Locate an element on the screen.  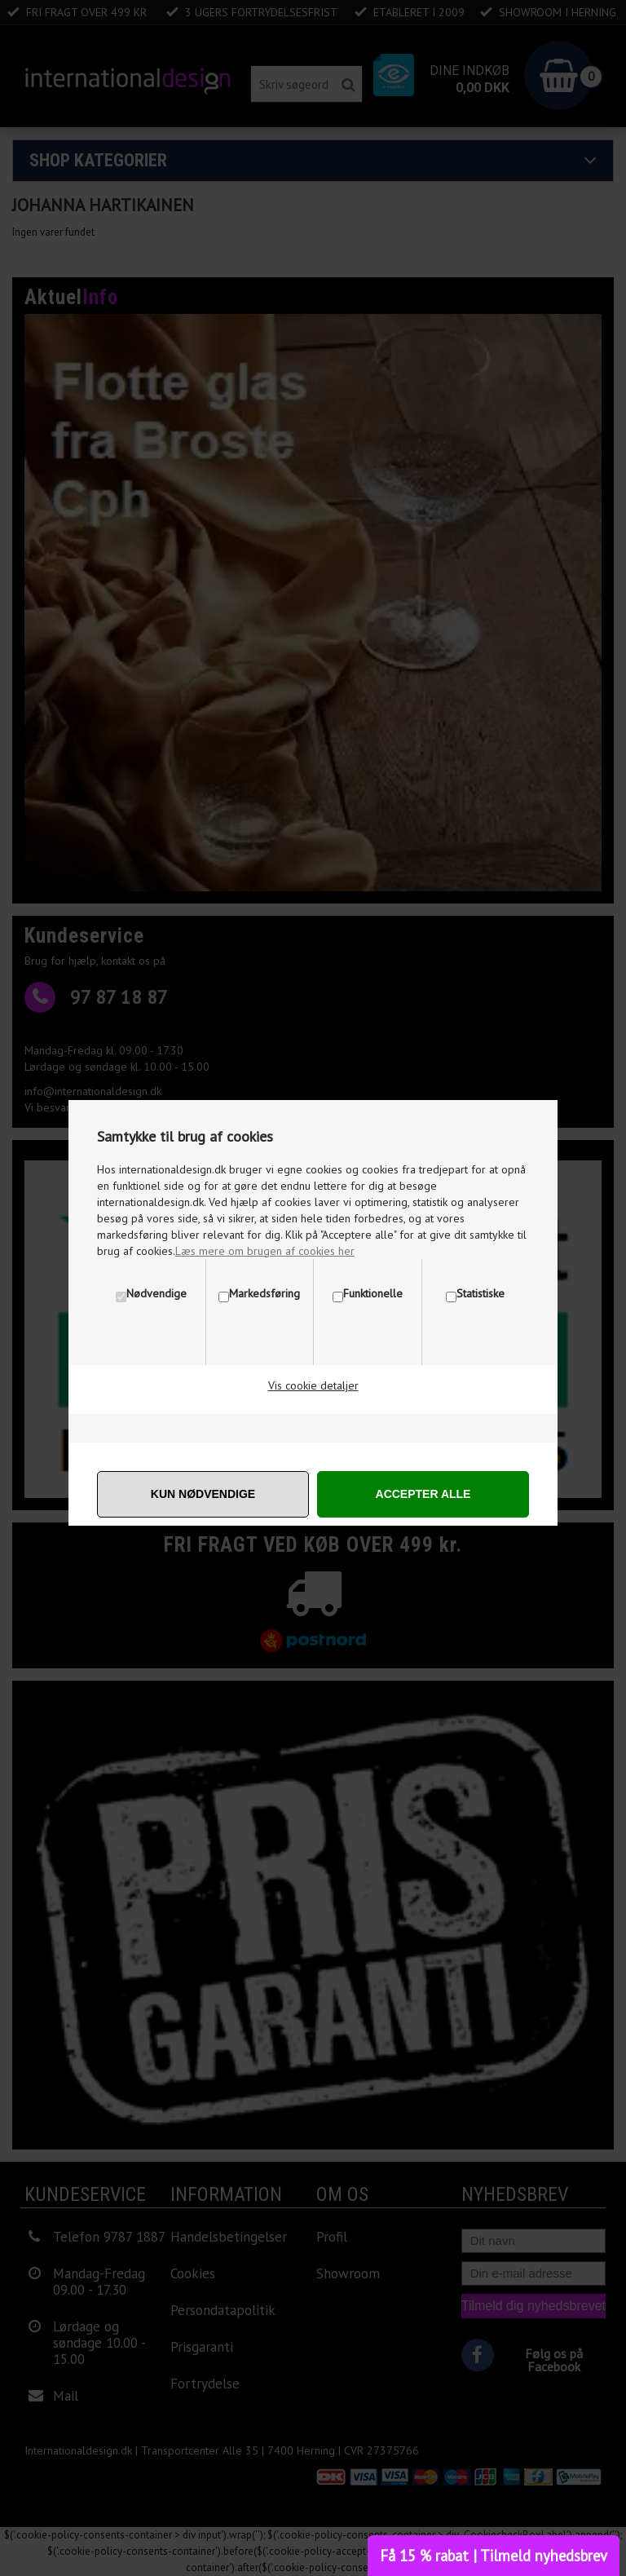
Vis cookie detaljer is located at coordinates (313, 1385).